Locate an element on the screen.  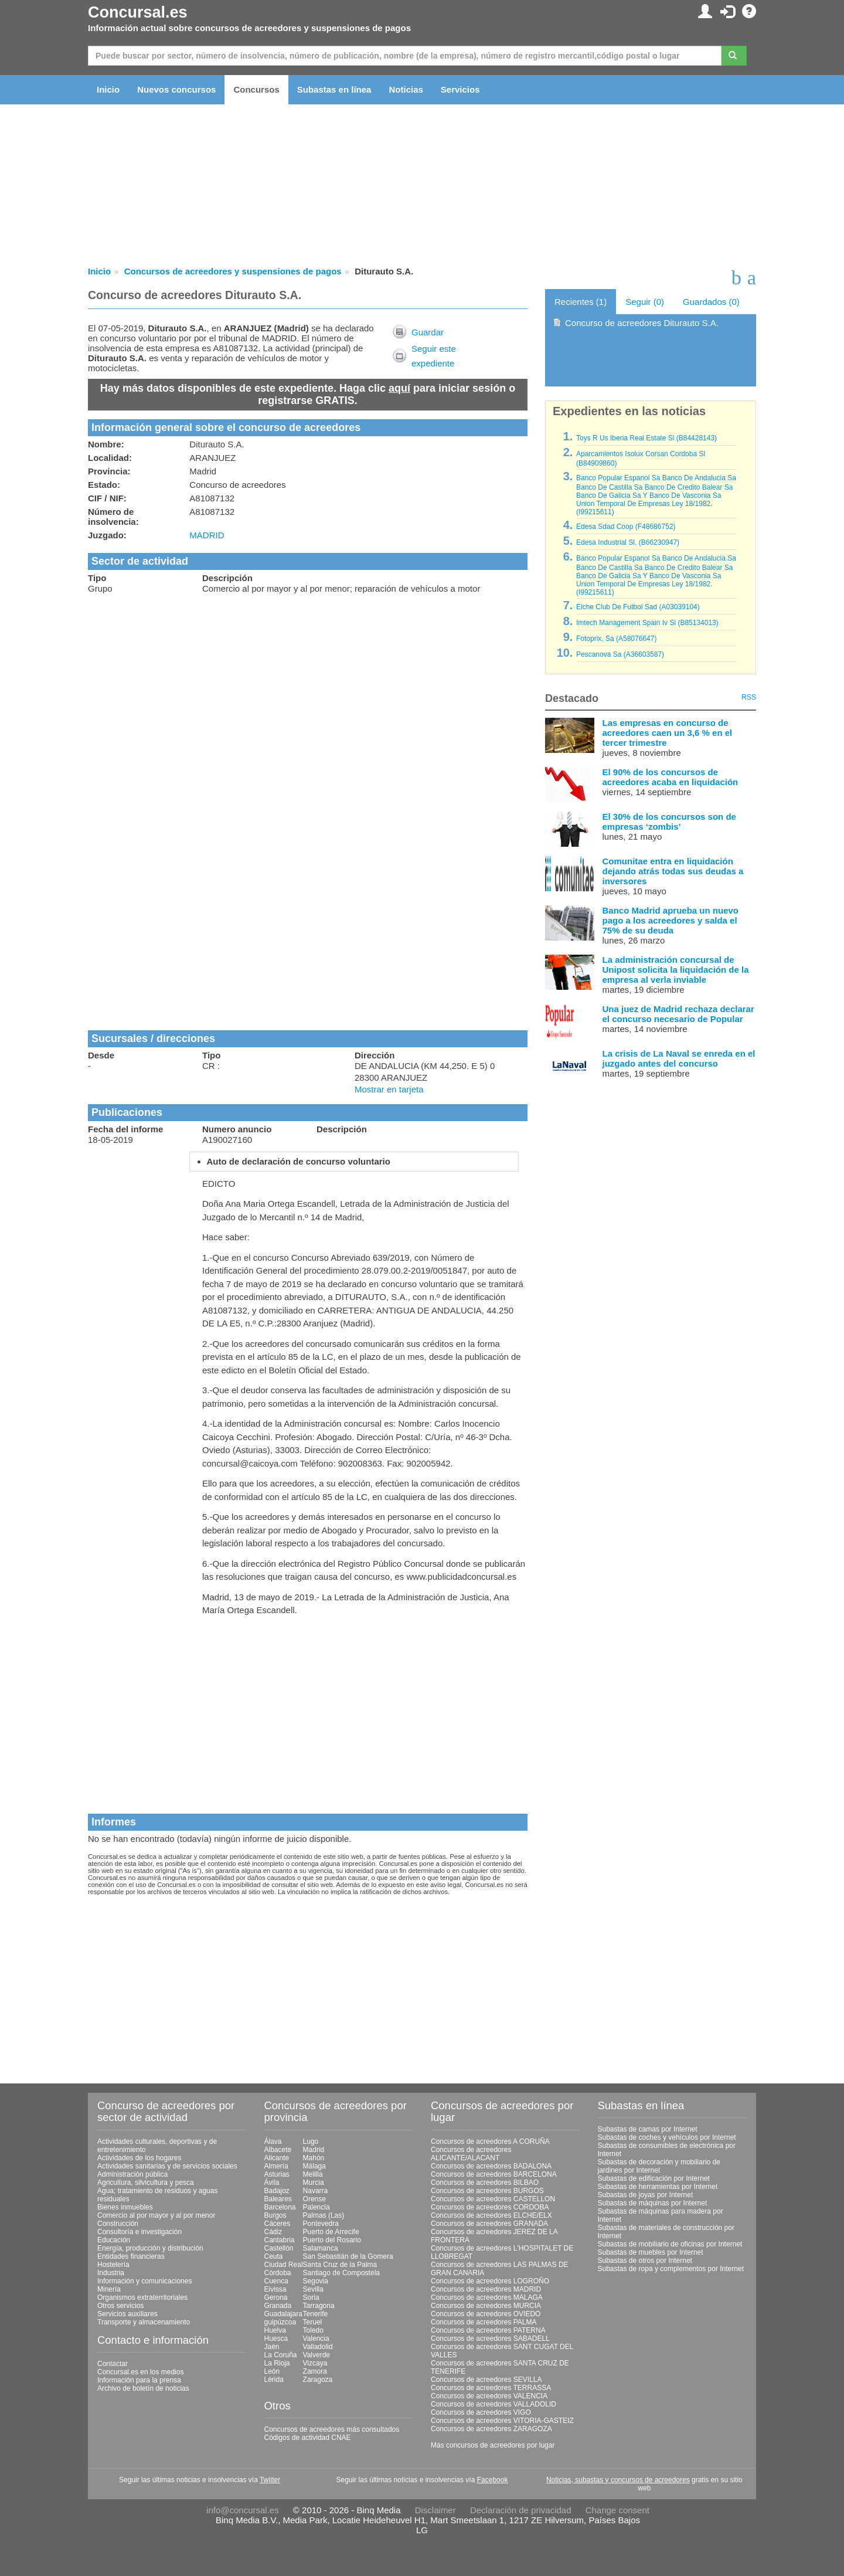
Educación is located at coordinates (113, 2240).